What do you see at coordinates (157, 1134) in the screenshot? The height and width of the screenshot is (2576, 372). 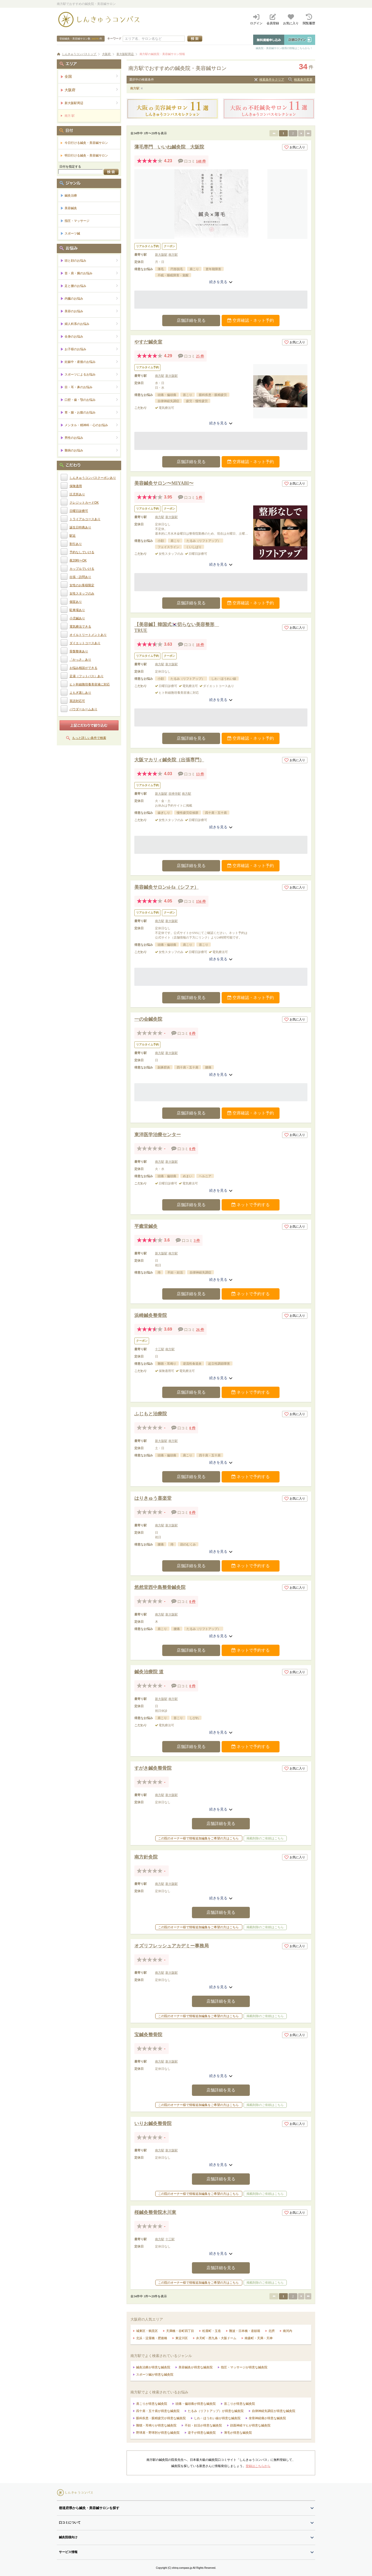 I see `東洋医学治療センター` at bounding box center [157, 1134].